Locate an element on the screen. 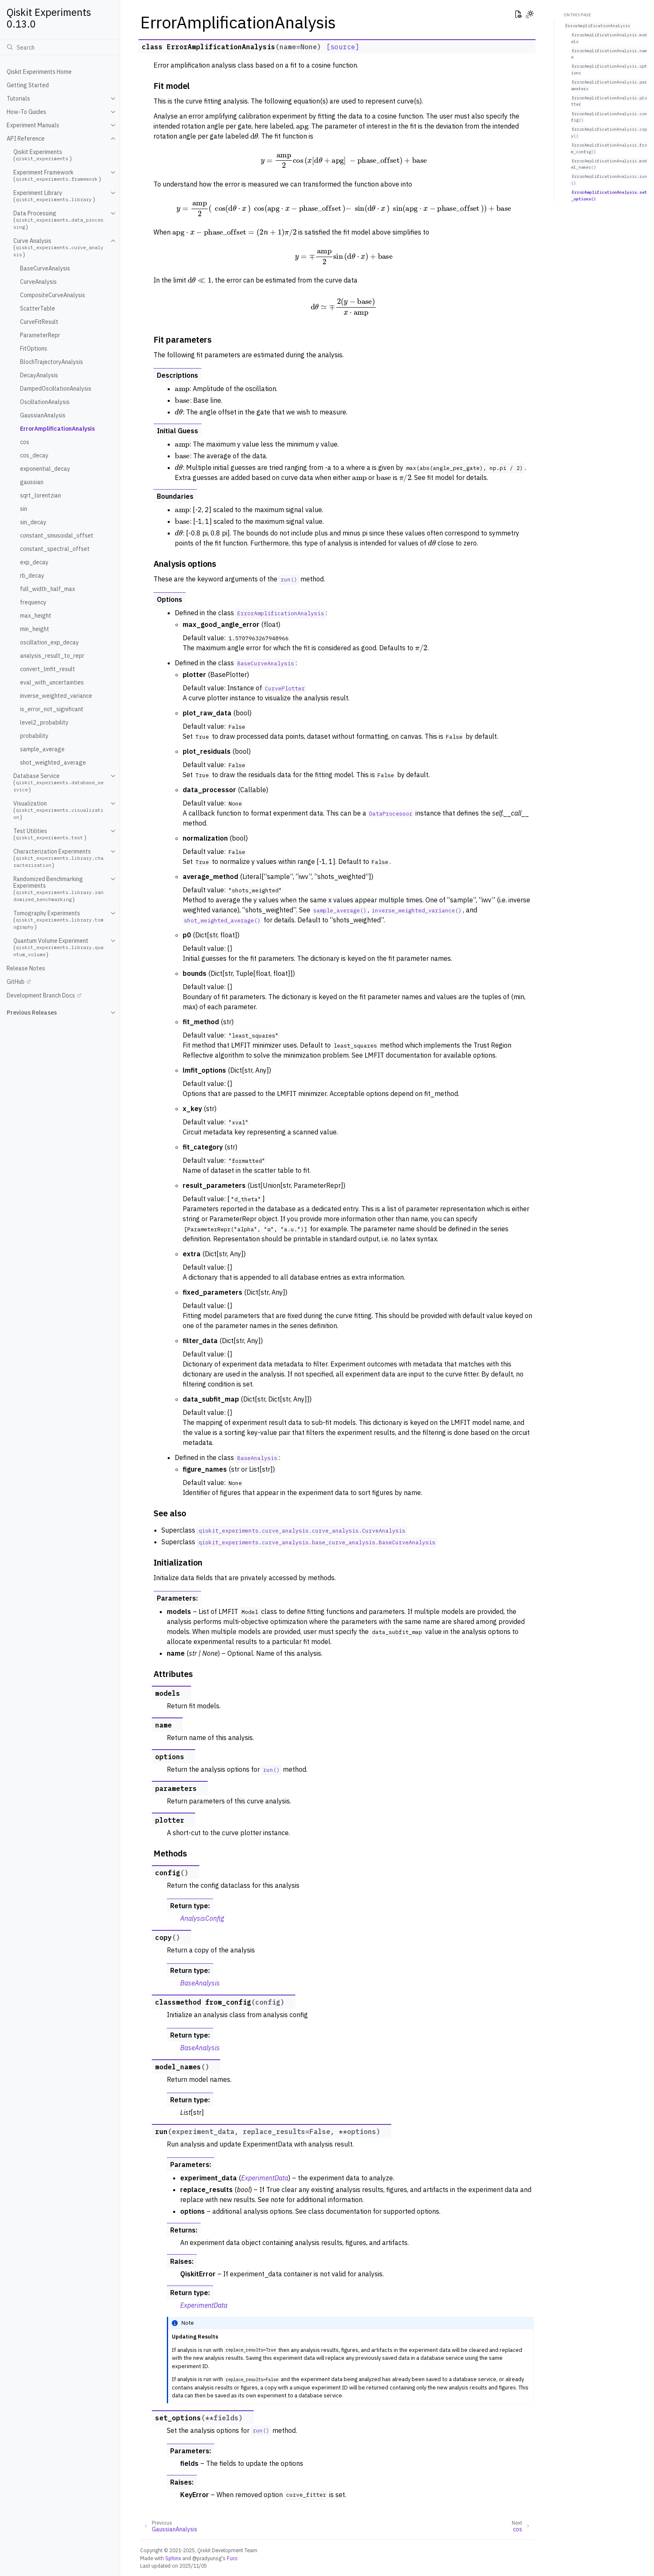  FitOptions is located at coordinates (33, 348).